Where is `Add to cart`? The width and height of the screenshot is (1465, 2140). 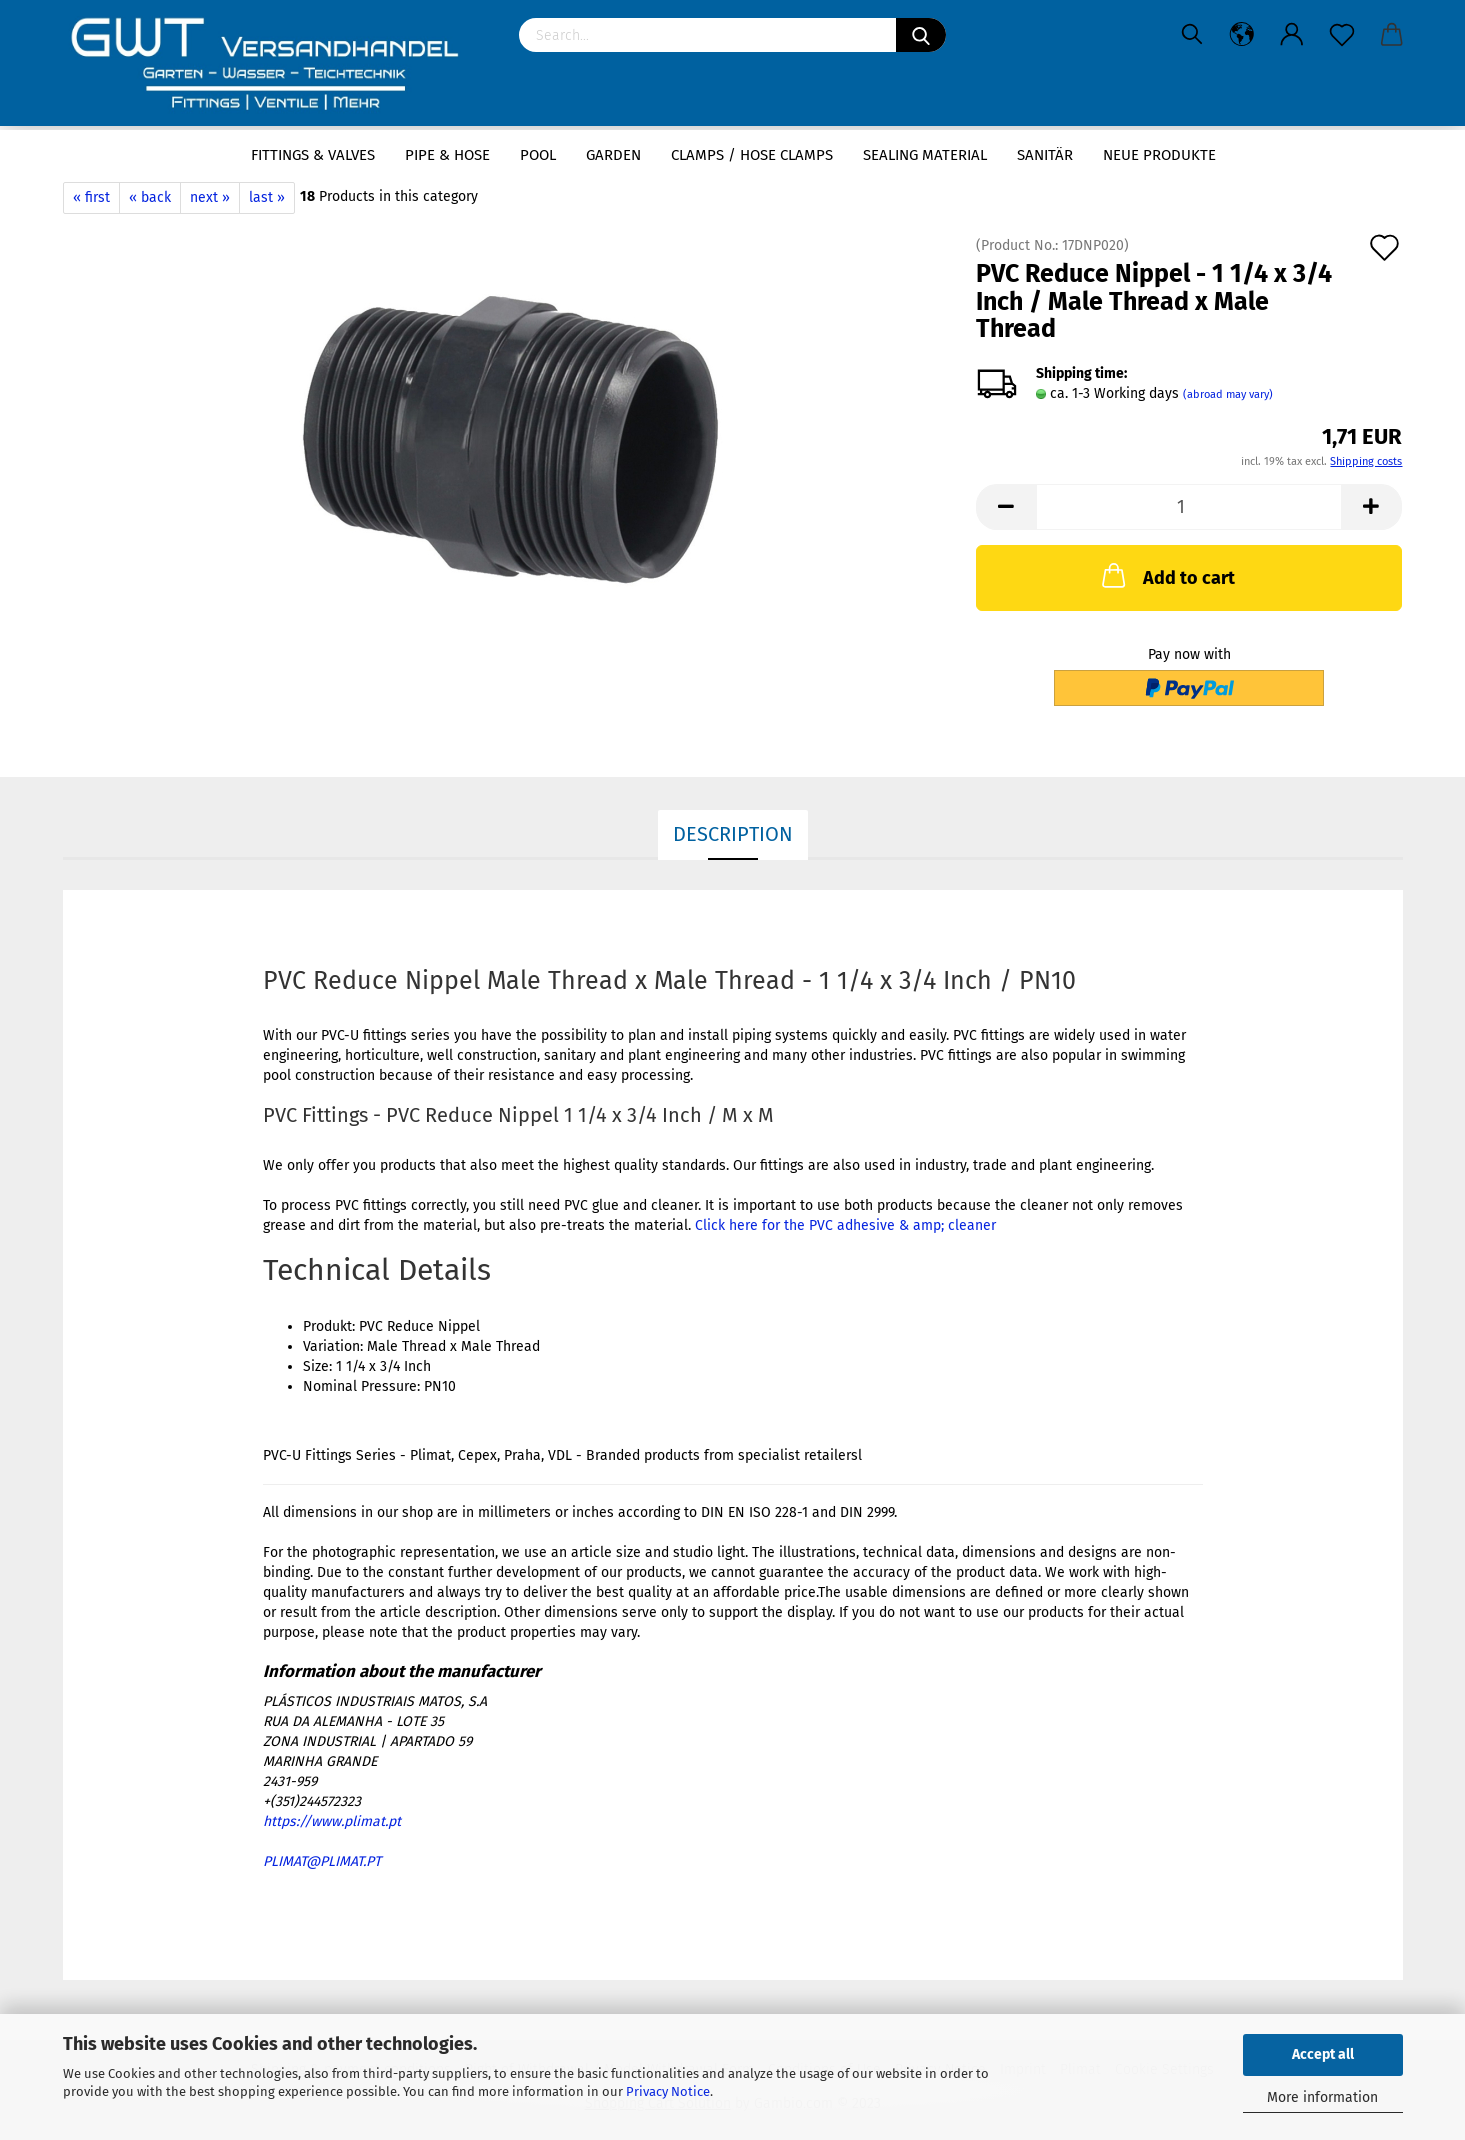
Add to cart is located at coordinates (1166, 575).